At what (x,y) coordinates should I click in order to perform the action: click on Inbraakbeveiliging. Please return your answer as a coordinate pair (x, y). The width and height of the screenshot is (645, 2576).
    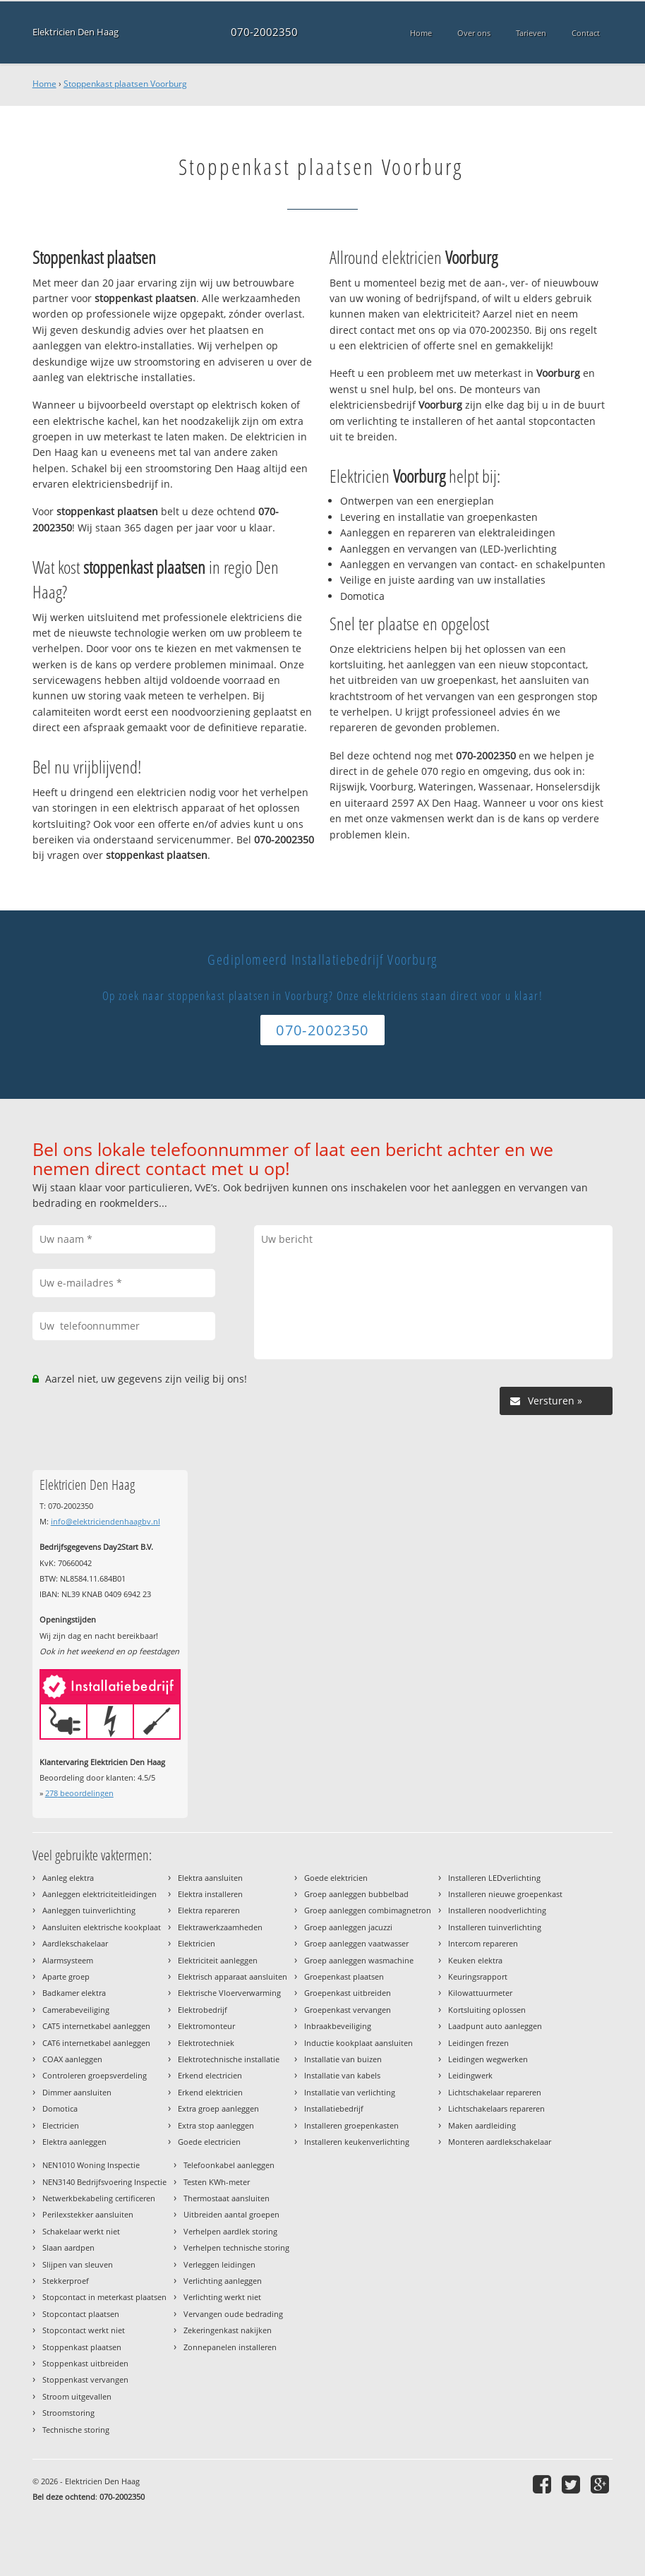
    Looking at the image, I should click on (337, 2026).